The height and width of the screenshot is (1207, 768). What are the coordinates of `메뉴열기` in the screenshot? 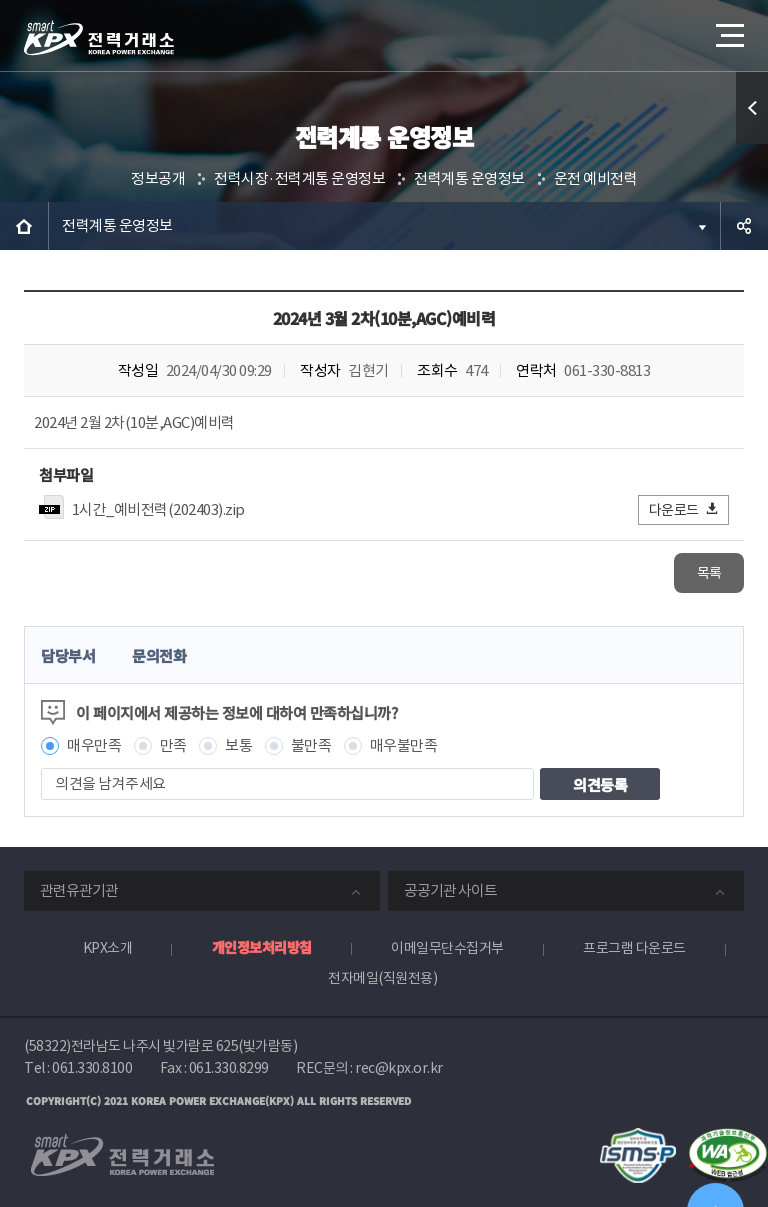 It's located at (728, 29).